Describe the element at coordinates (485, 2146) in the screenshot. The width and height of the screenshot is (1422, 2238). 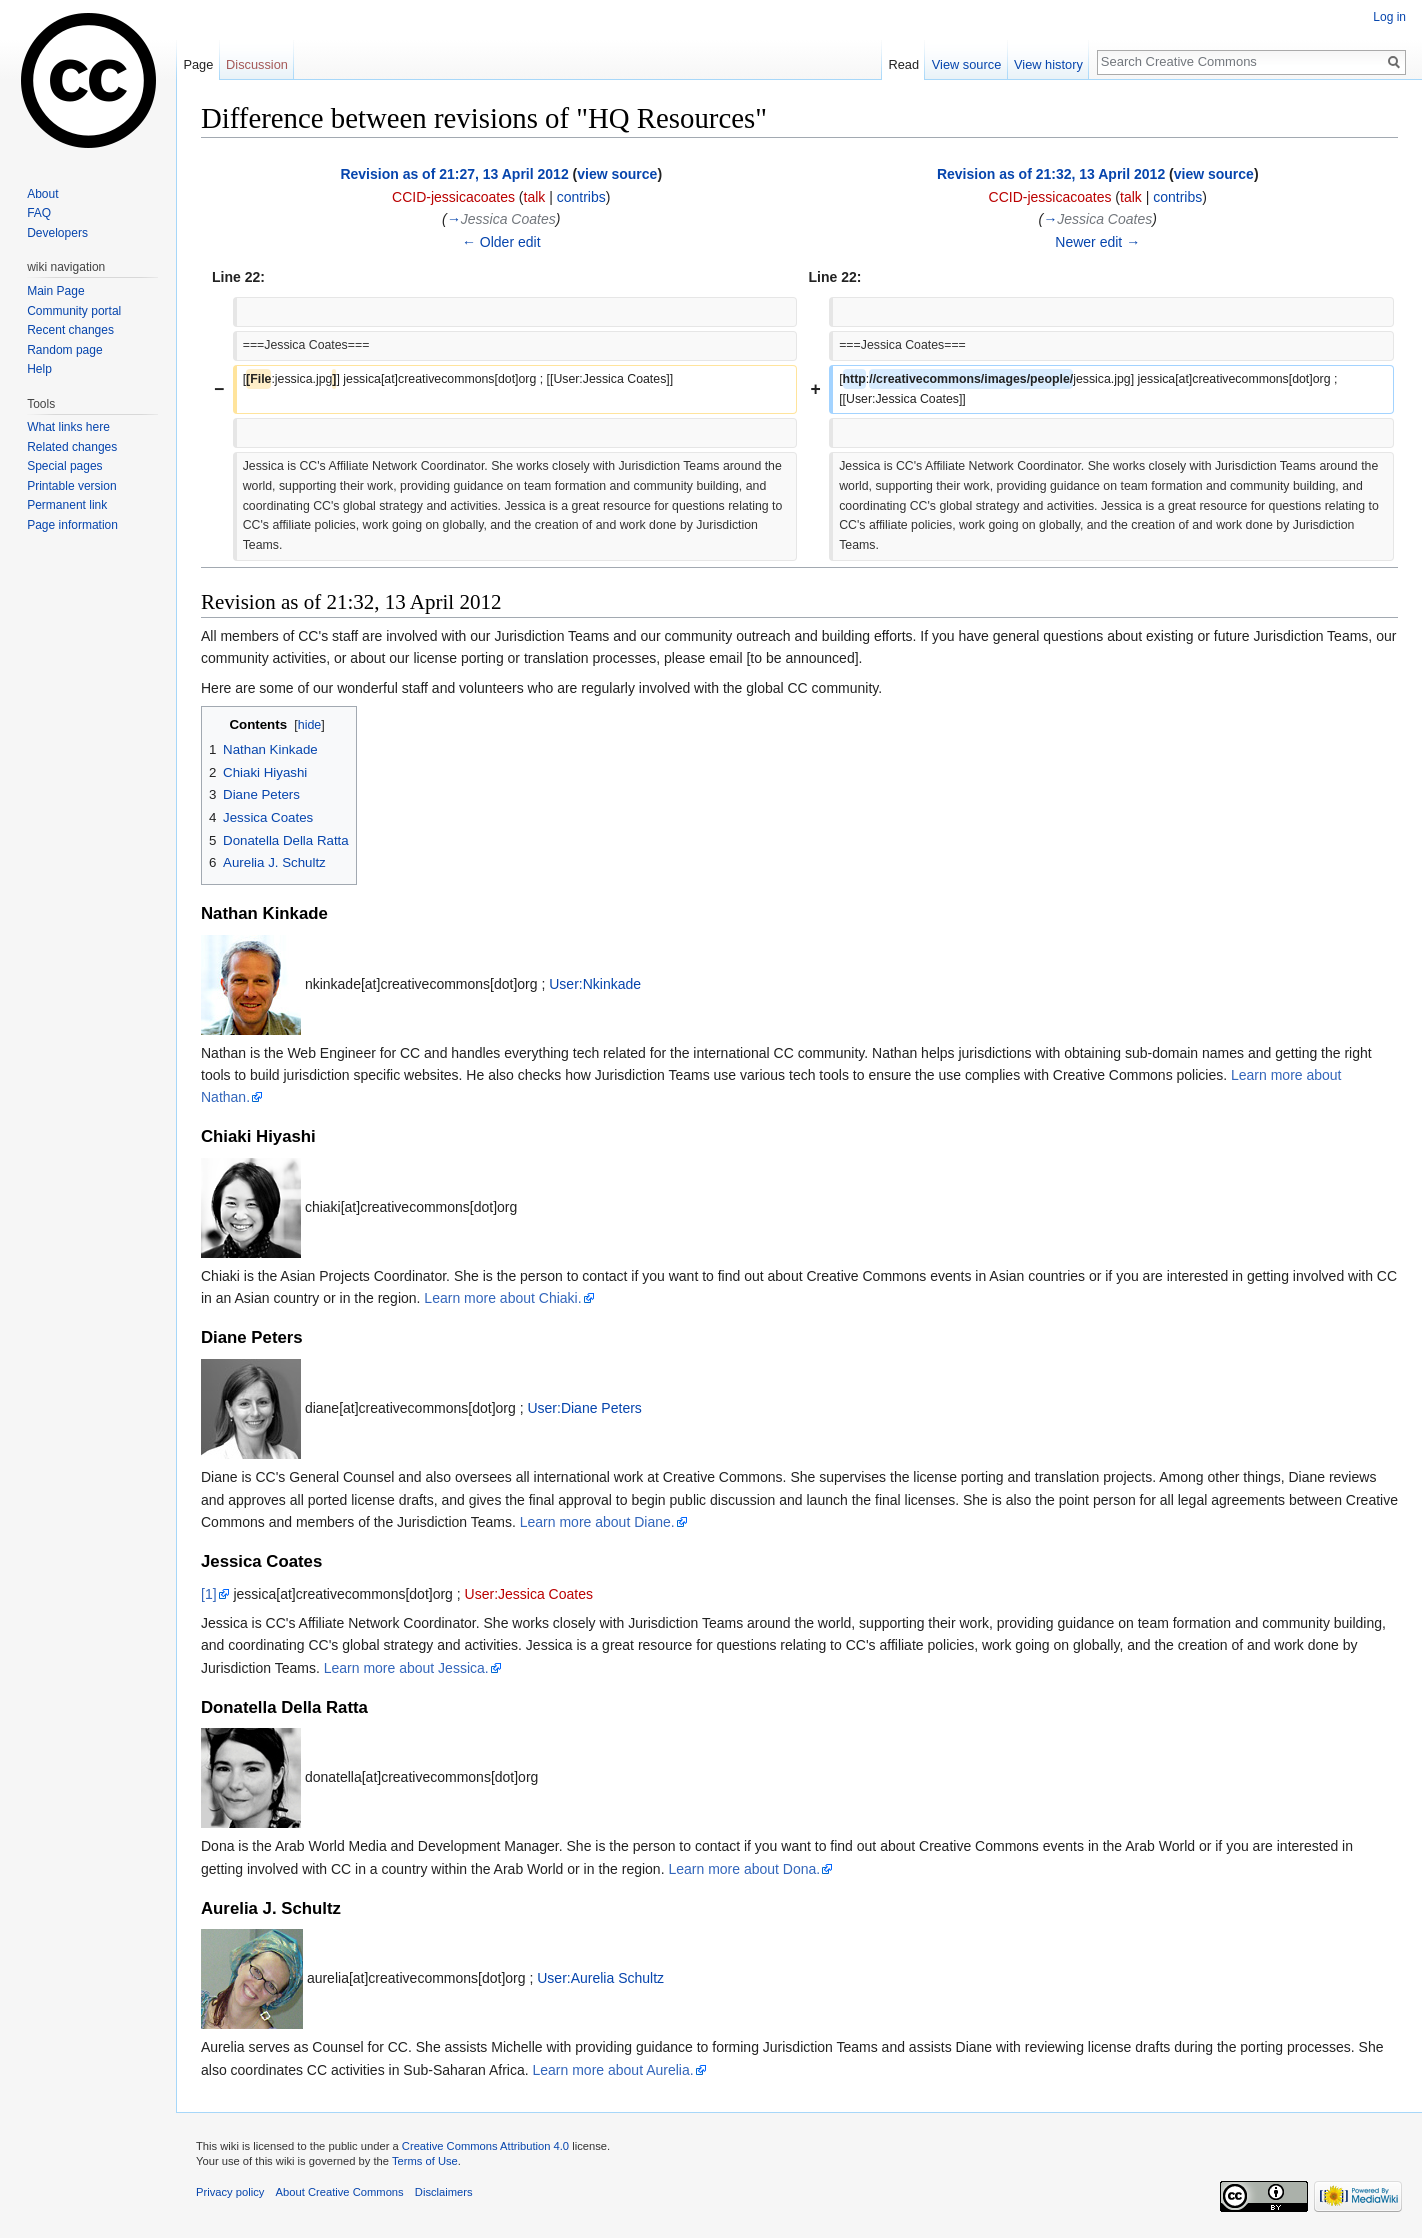
I see `Creative Commons Attribution 4.0` at that location.